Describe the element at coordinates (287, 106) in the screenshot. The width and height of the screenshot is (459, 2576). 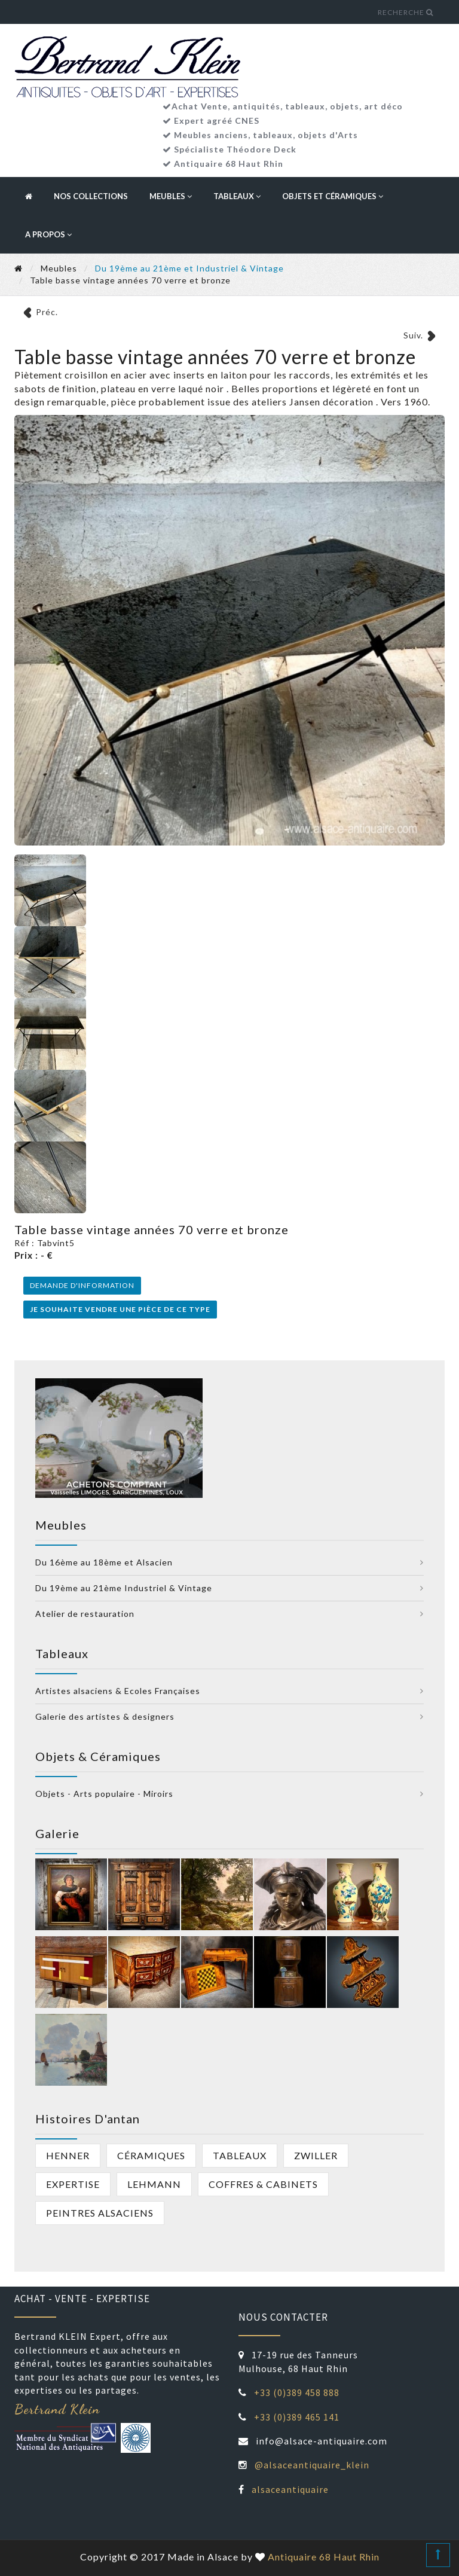
I see `Achat Vente, antiquités, tableaux, objets, art déco` at that location.